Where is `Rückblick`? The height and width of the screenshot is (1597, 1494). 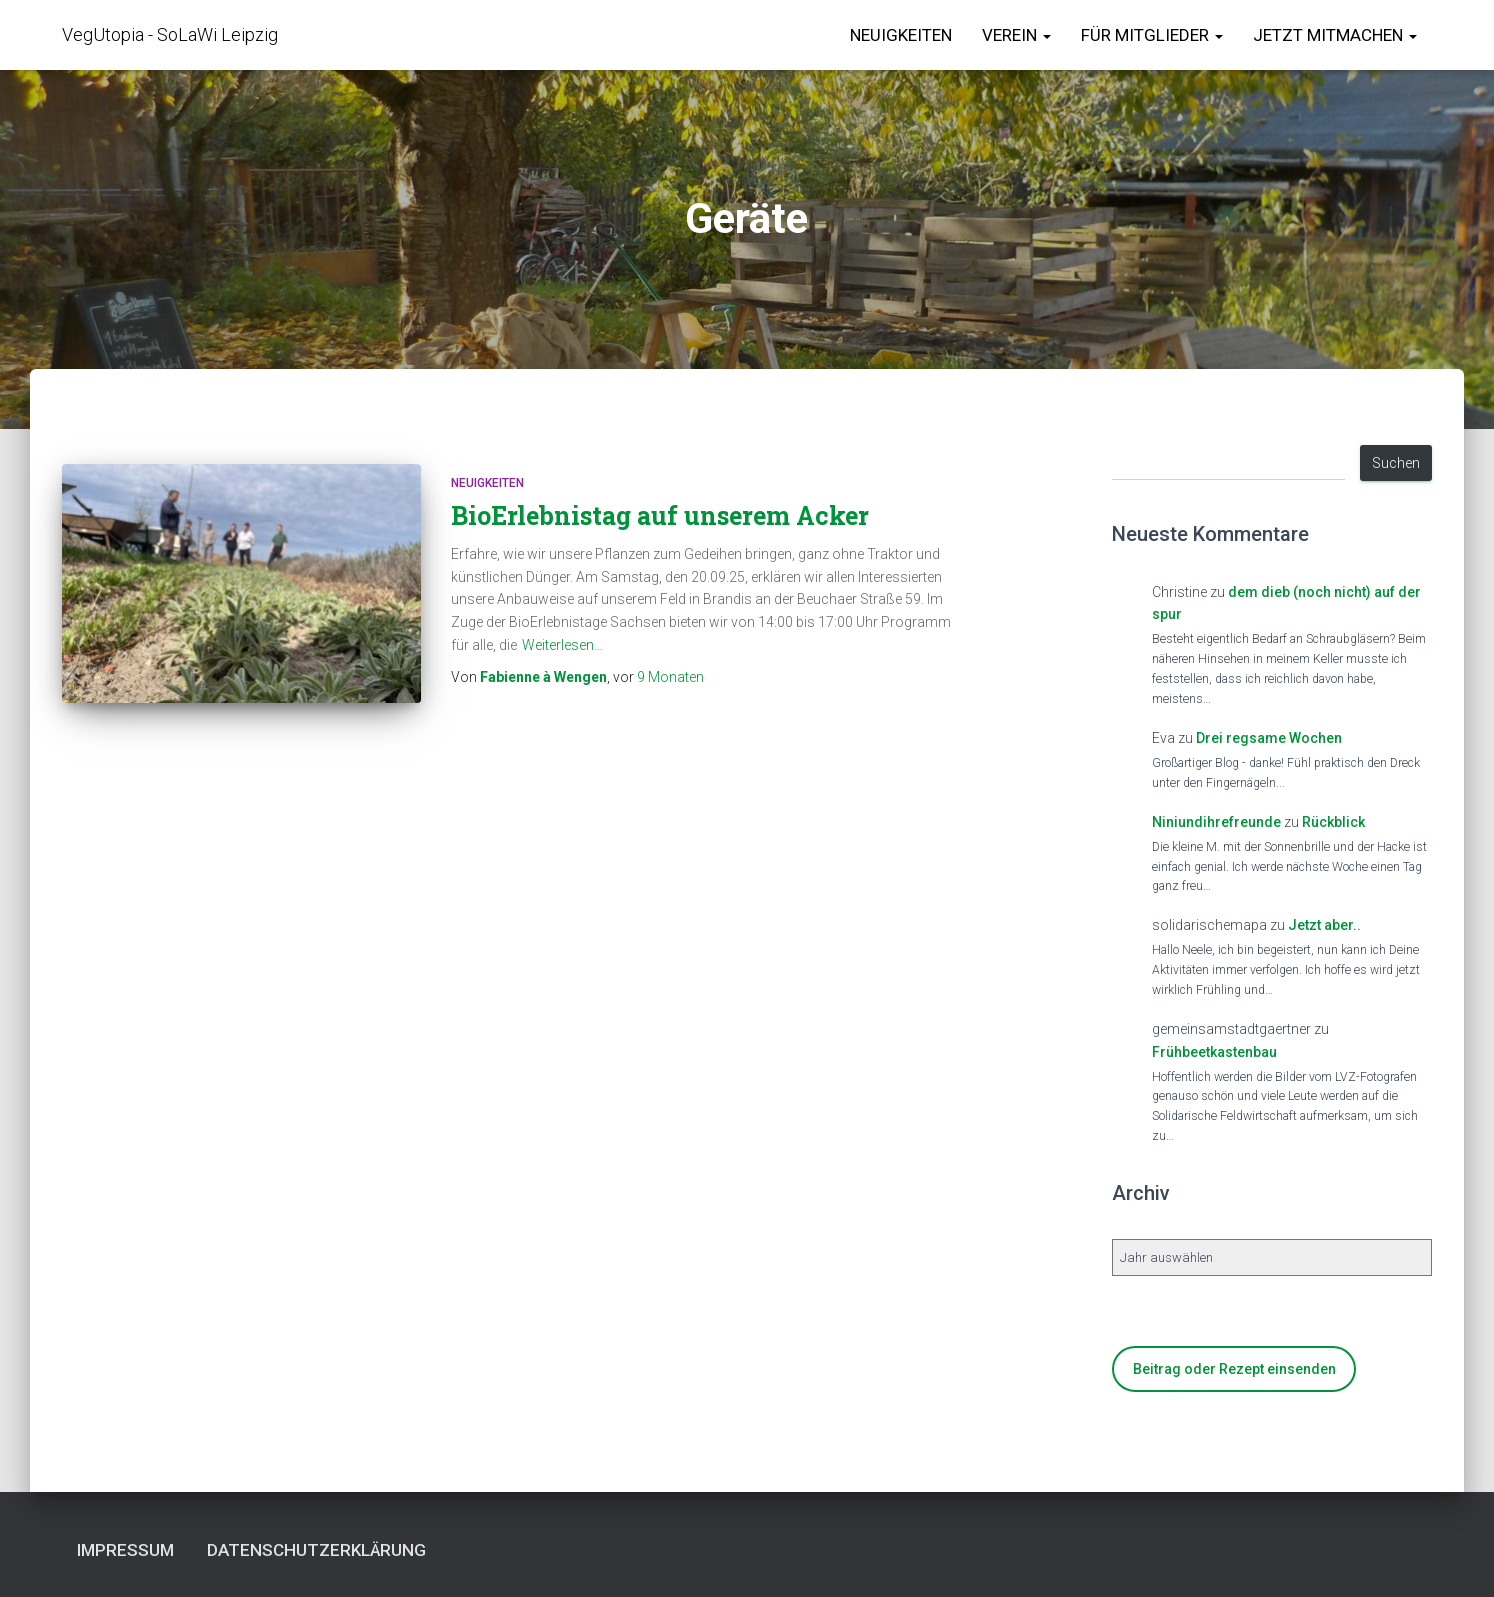
Rückblick is located at coordinates (1333, 822).